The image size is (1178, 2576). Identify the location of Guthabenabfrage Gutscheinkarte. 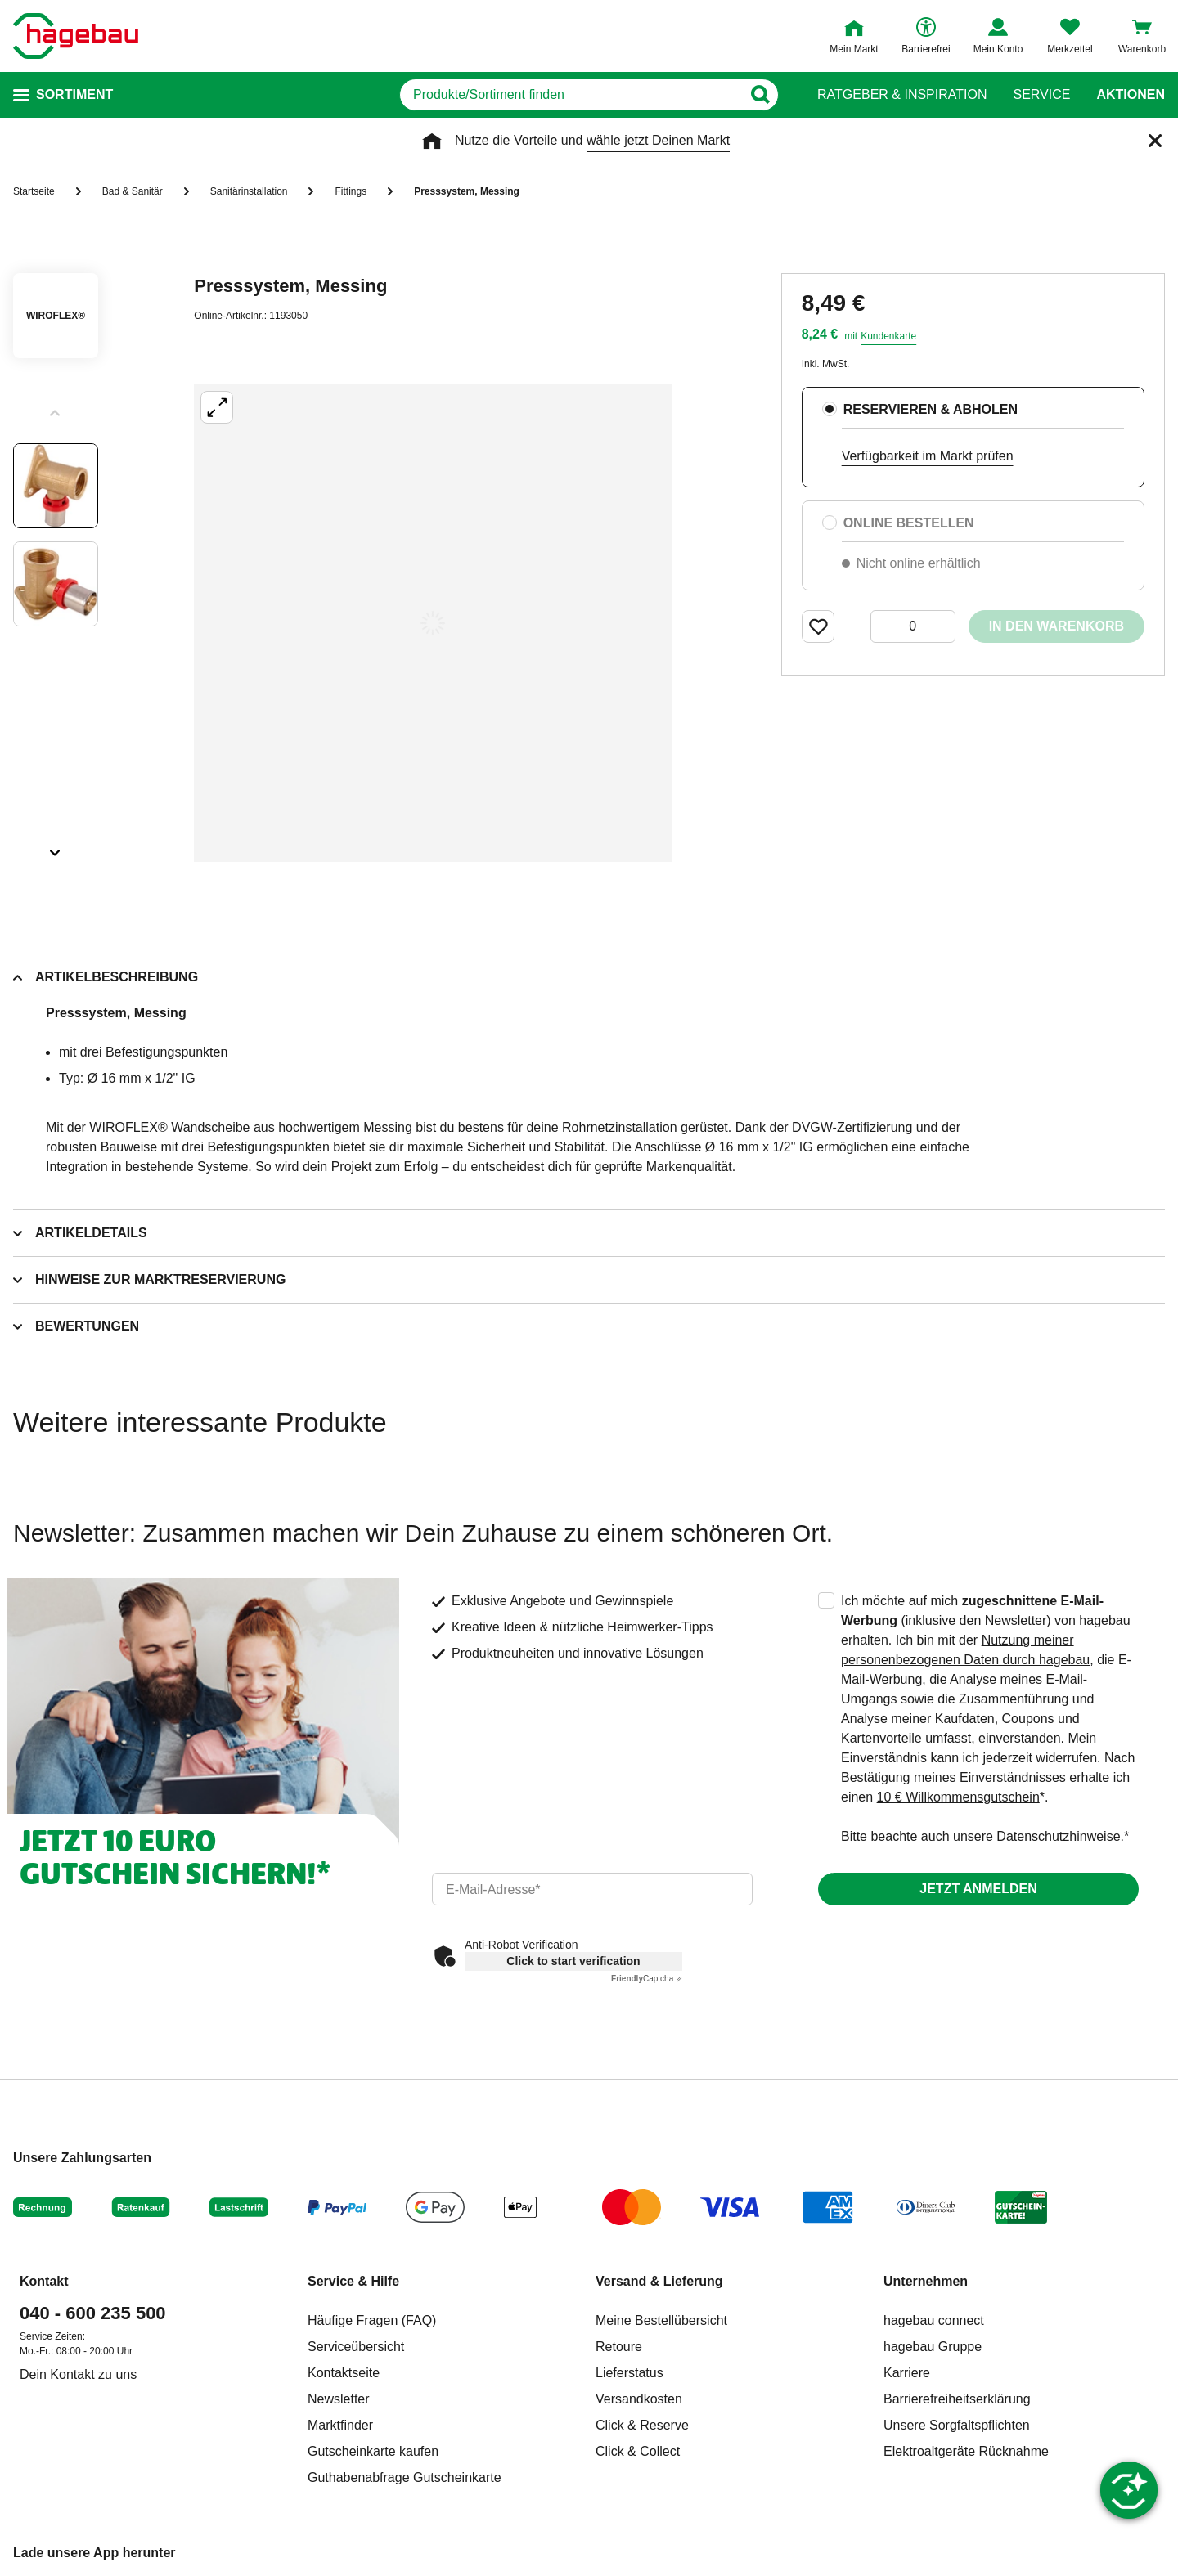
(404, 2477).